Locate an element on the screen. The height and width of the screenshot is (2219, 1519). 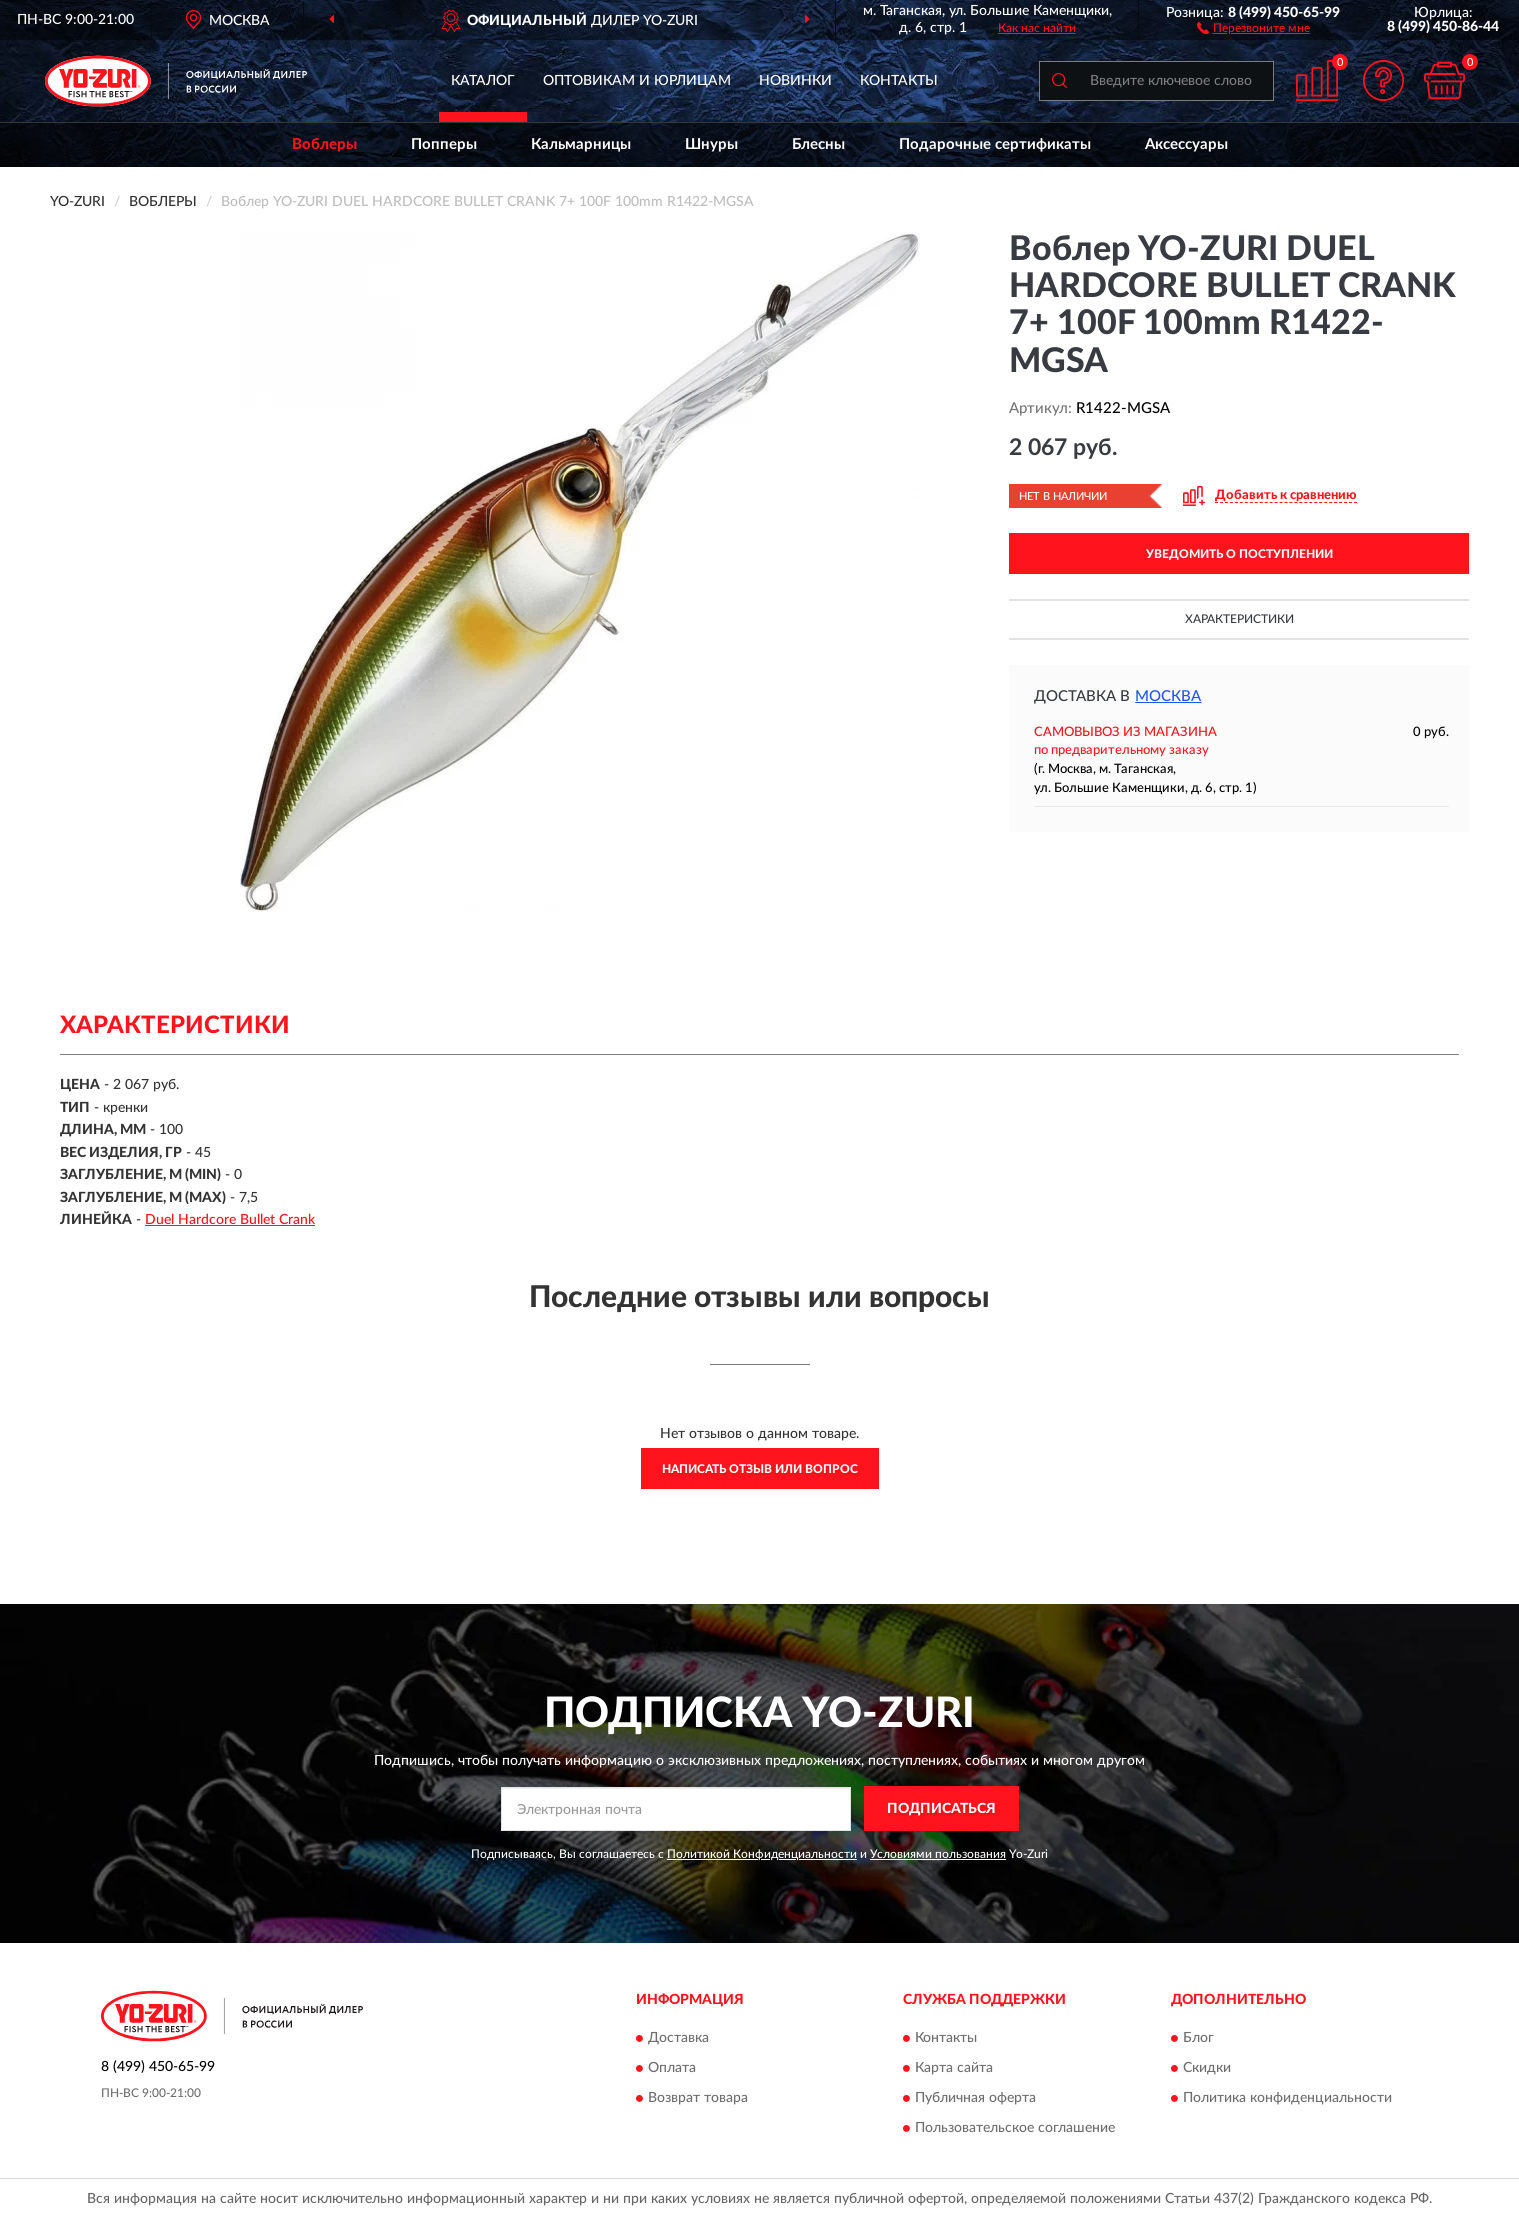
УВЕДОМИТЬ О ПОСТУПЛЕНИИ is located at coordinates (1239, 554).